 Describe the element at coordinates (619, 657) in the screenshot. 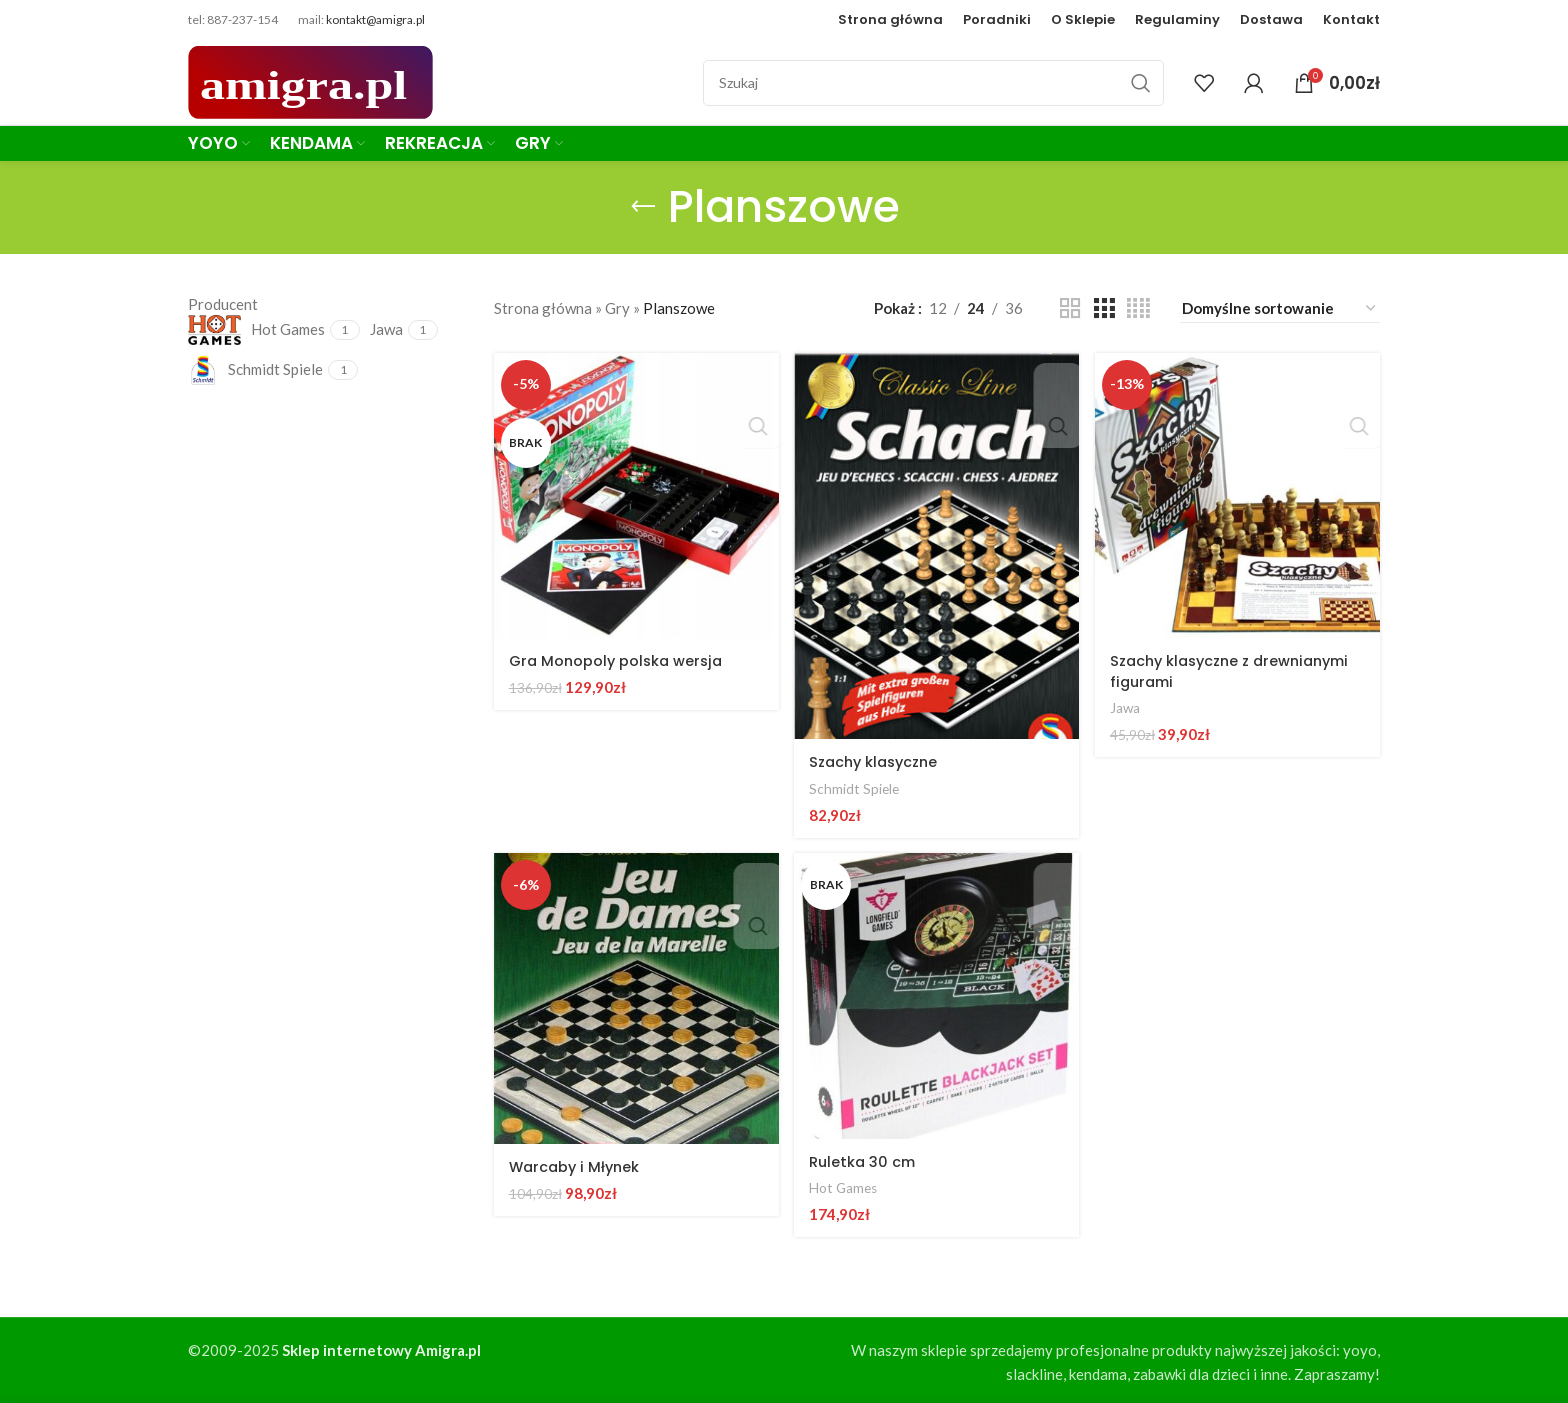

I see `Gra Monopoly polska wersja` at that location.